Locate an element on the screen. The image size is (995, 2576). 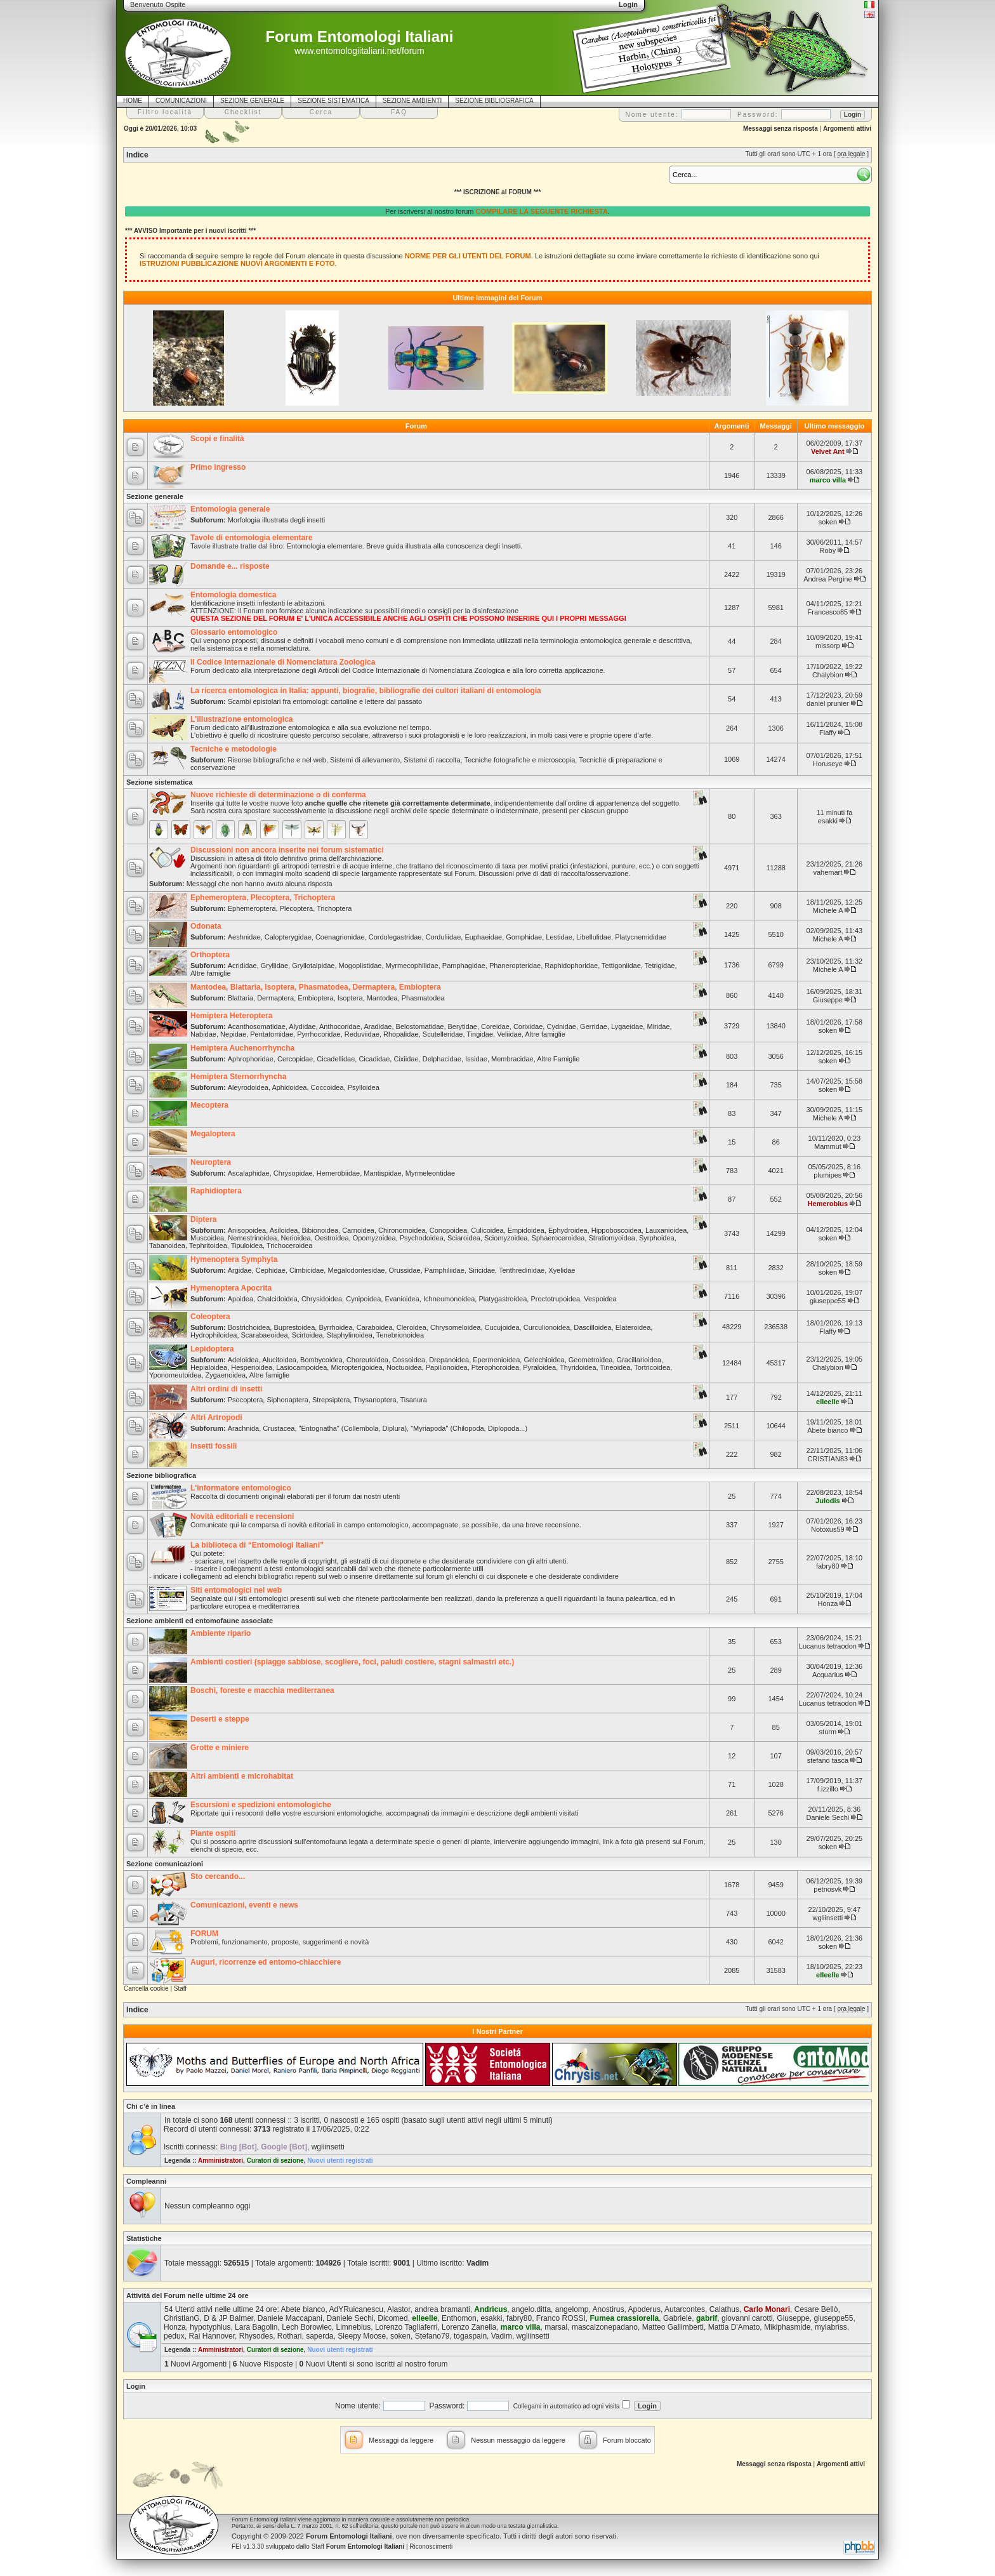
Oestroidea is located at coordinates (332, 1238).